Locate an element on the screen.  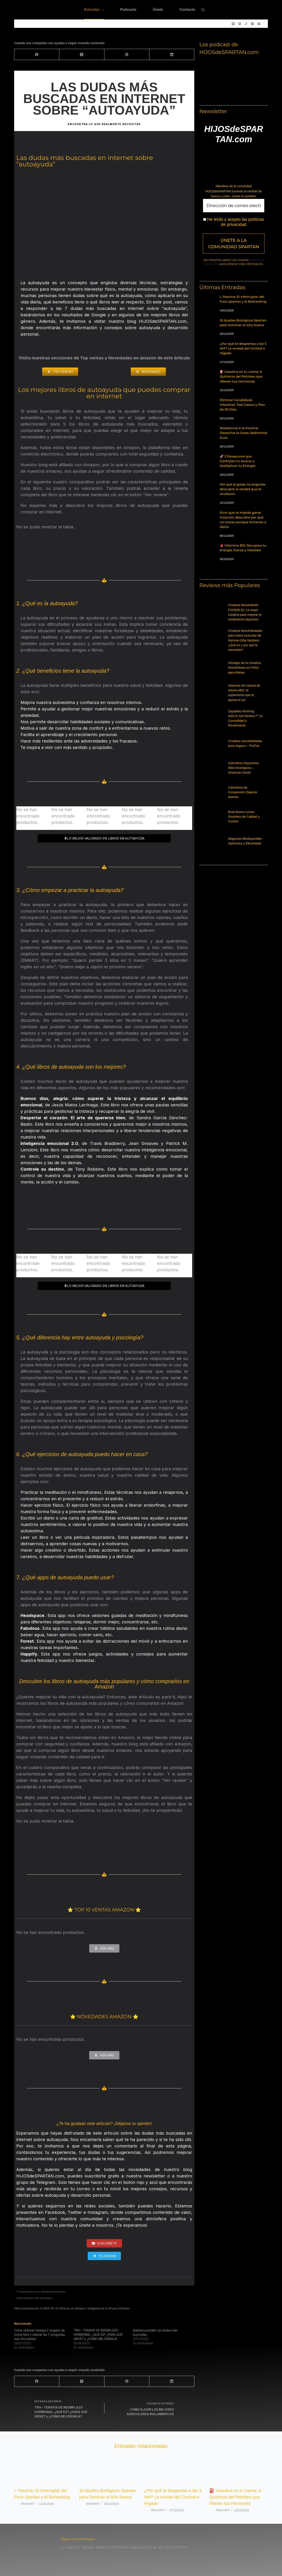
[Resistencia a la Insulina: Desactiva la Grasa Abdominal Dura] is located at coordinates (207, 437).